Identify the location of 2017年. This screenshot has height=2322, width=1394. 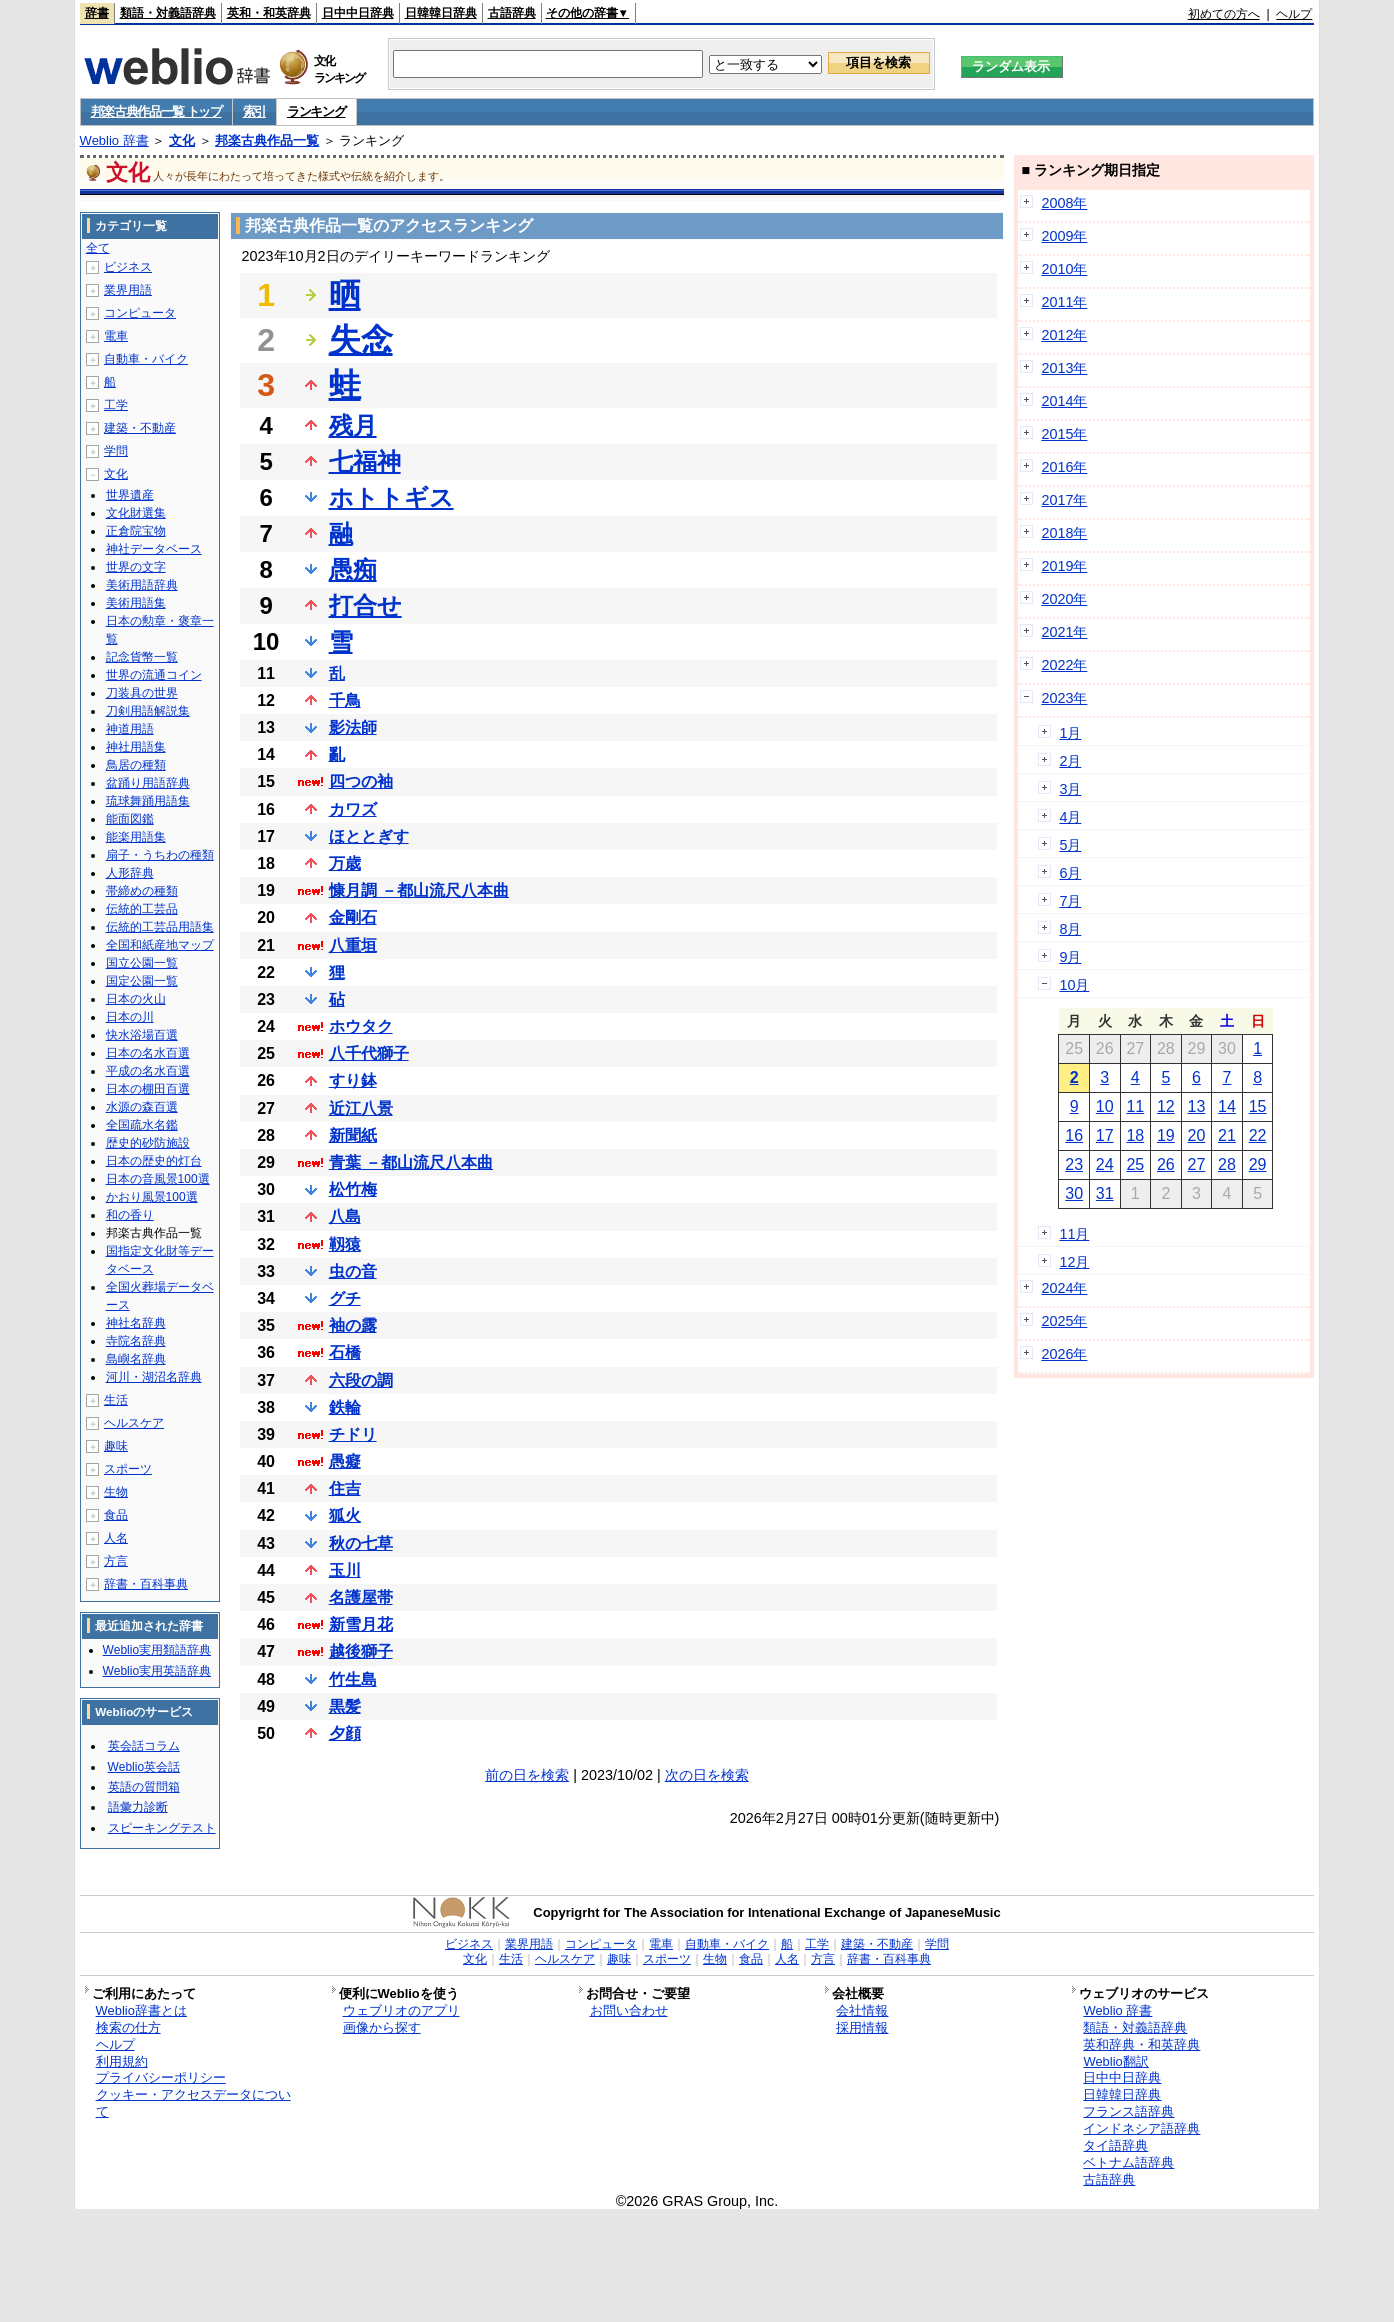
(1064, 500).